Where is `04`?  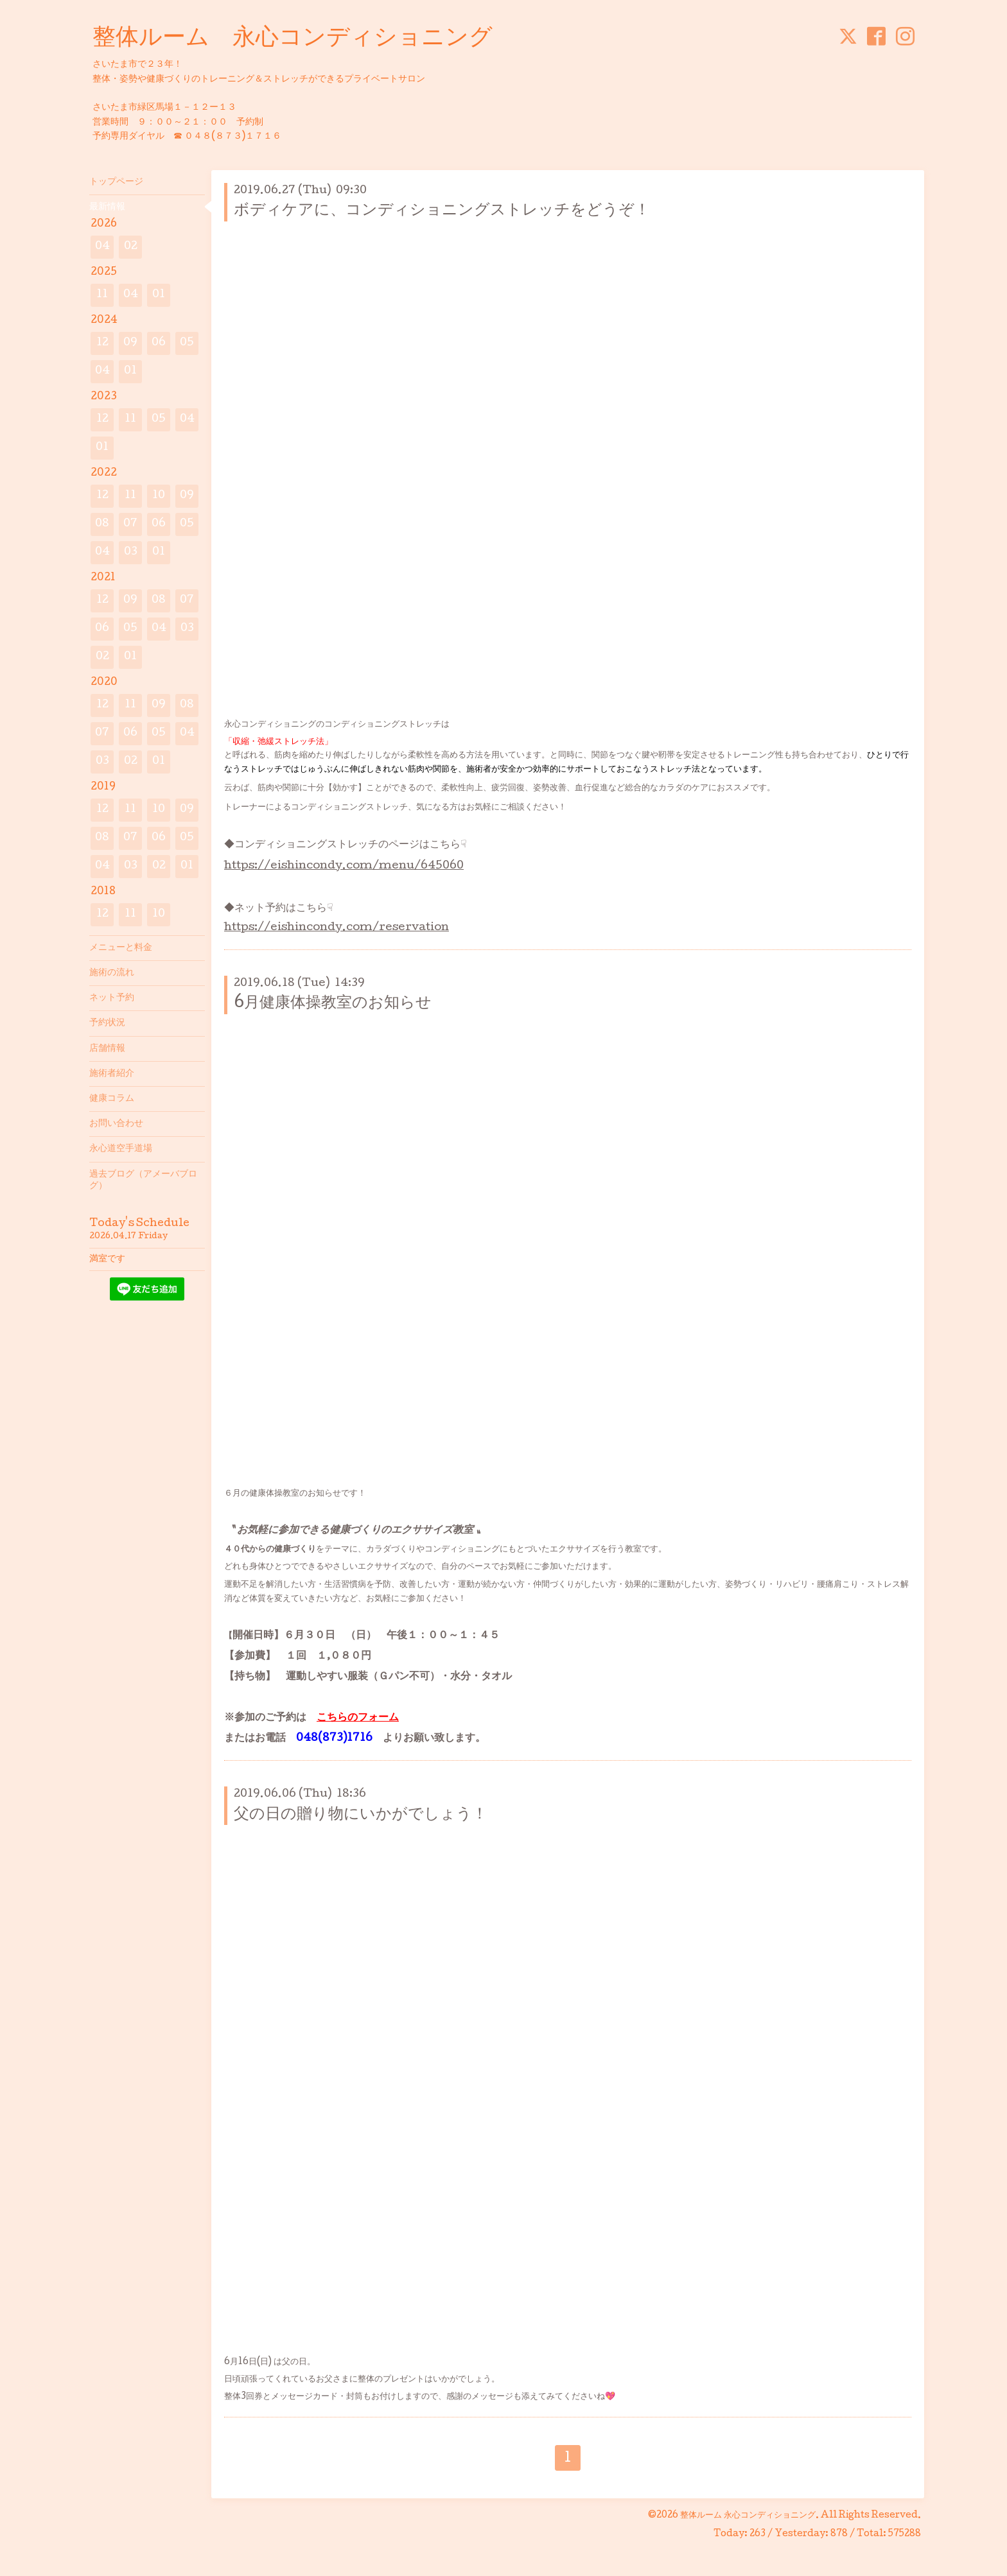
04 is located at coordinates (102, 246).